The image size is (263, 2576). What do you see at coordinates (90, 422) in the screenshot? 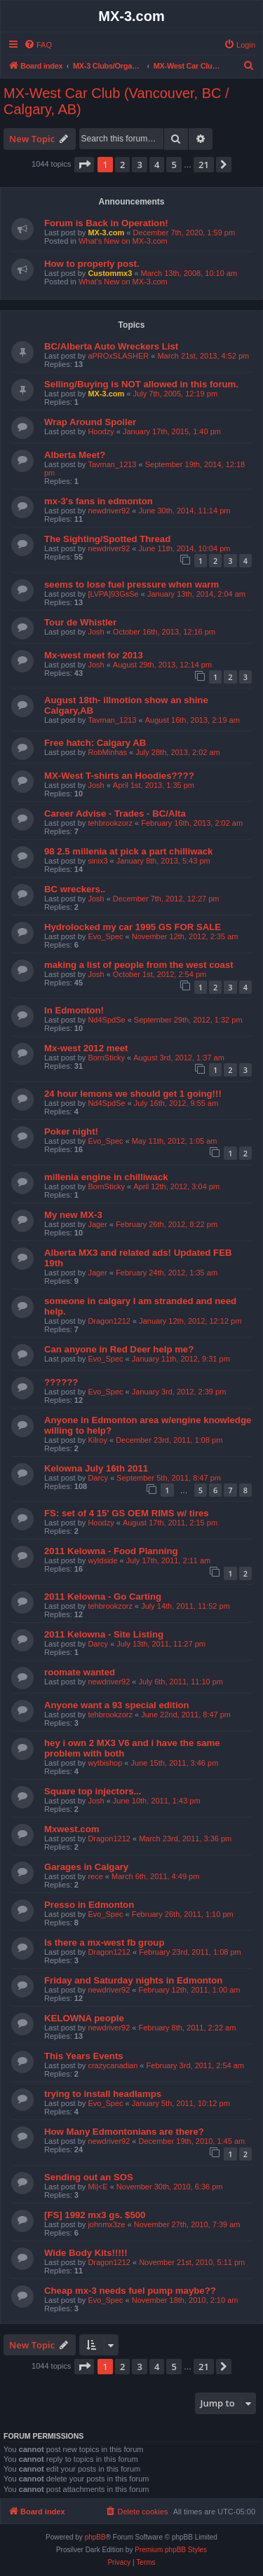
I see `Wrap Around Spoiler` at bounding box center [90, 422].